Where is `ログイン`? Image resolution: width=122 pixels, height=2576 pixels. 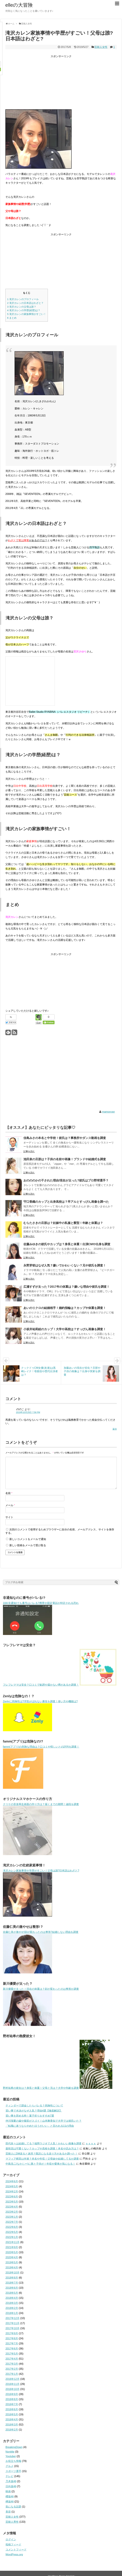
ログイン is located at coordinates (11, 2539).